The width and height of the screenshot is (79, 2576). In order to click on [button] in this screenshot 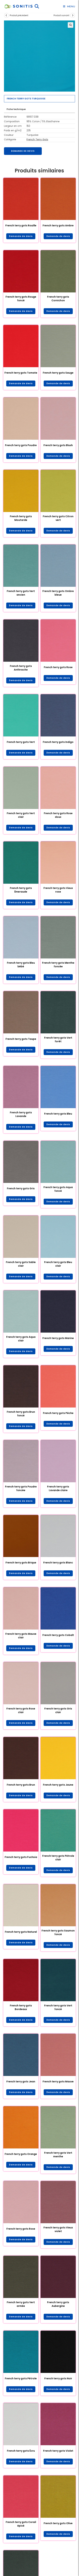, I will do `click(70, 25)`.